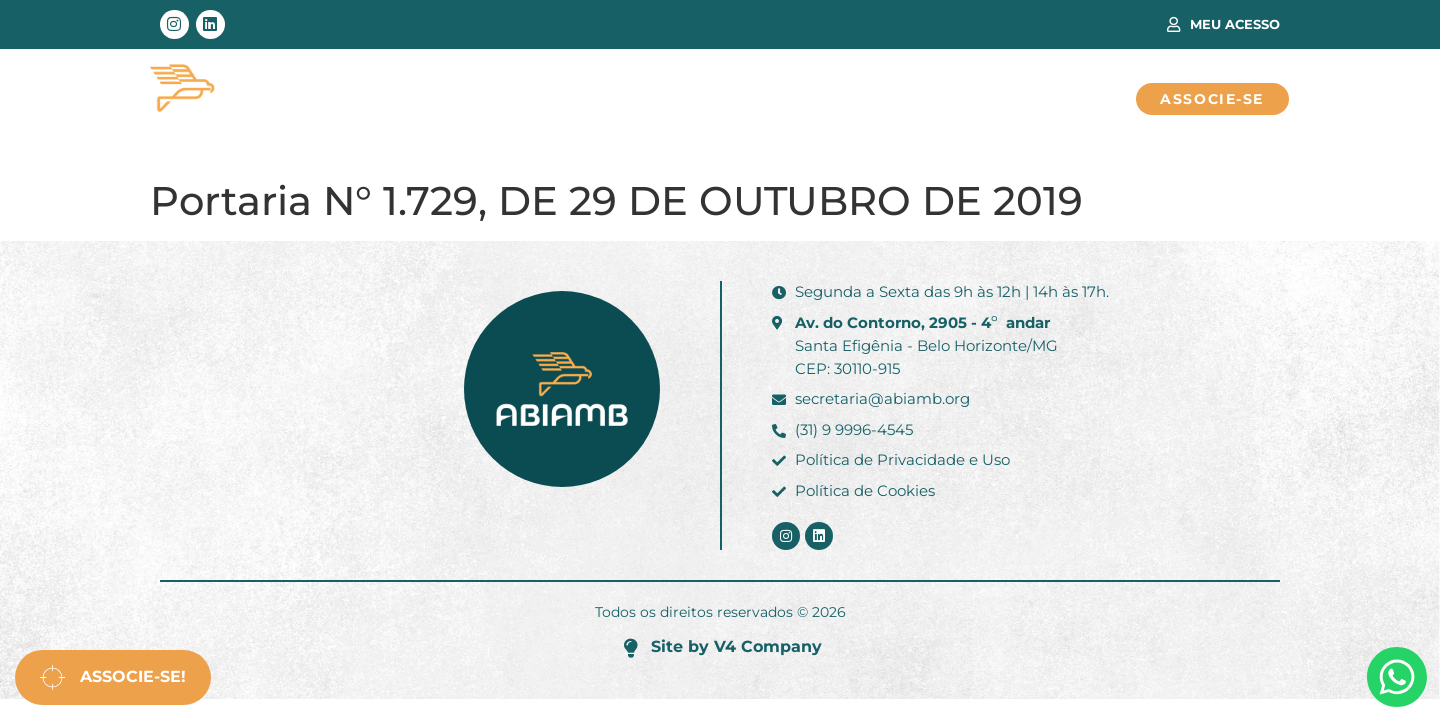 The height and width of the screenshot is (720, 1440). What do you see at coordinates (755, 99) in the screenshot?
I see `Sobre` at bounding box center [755, 99].